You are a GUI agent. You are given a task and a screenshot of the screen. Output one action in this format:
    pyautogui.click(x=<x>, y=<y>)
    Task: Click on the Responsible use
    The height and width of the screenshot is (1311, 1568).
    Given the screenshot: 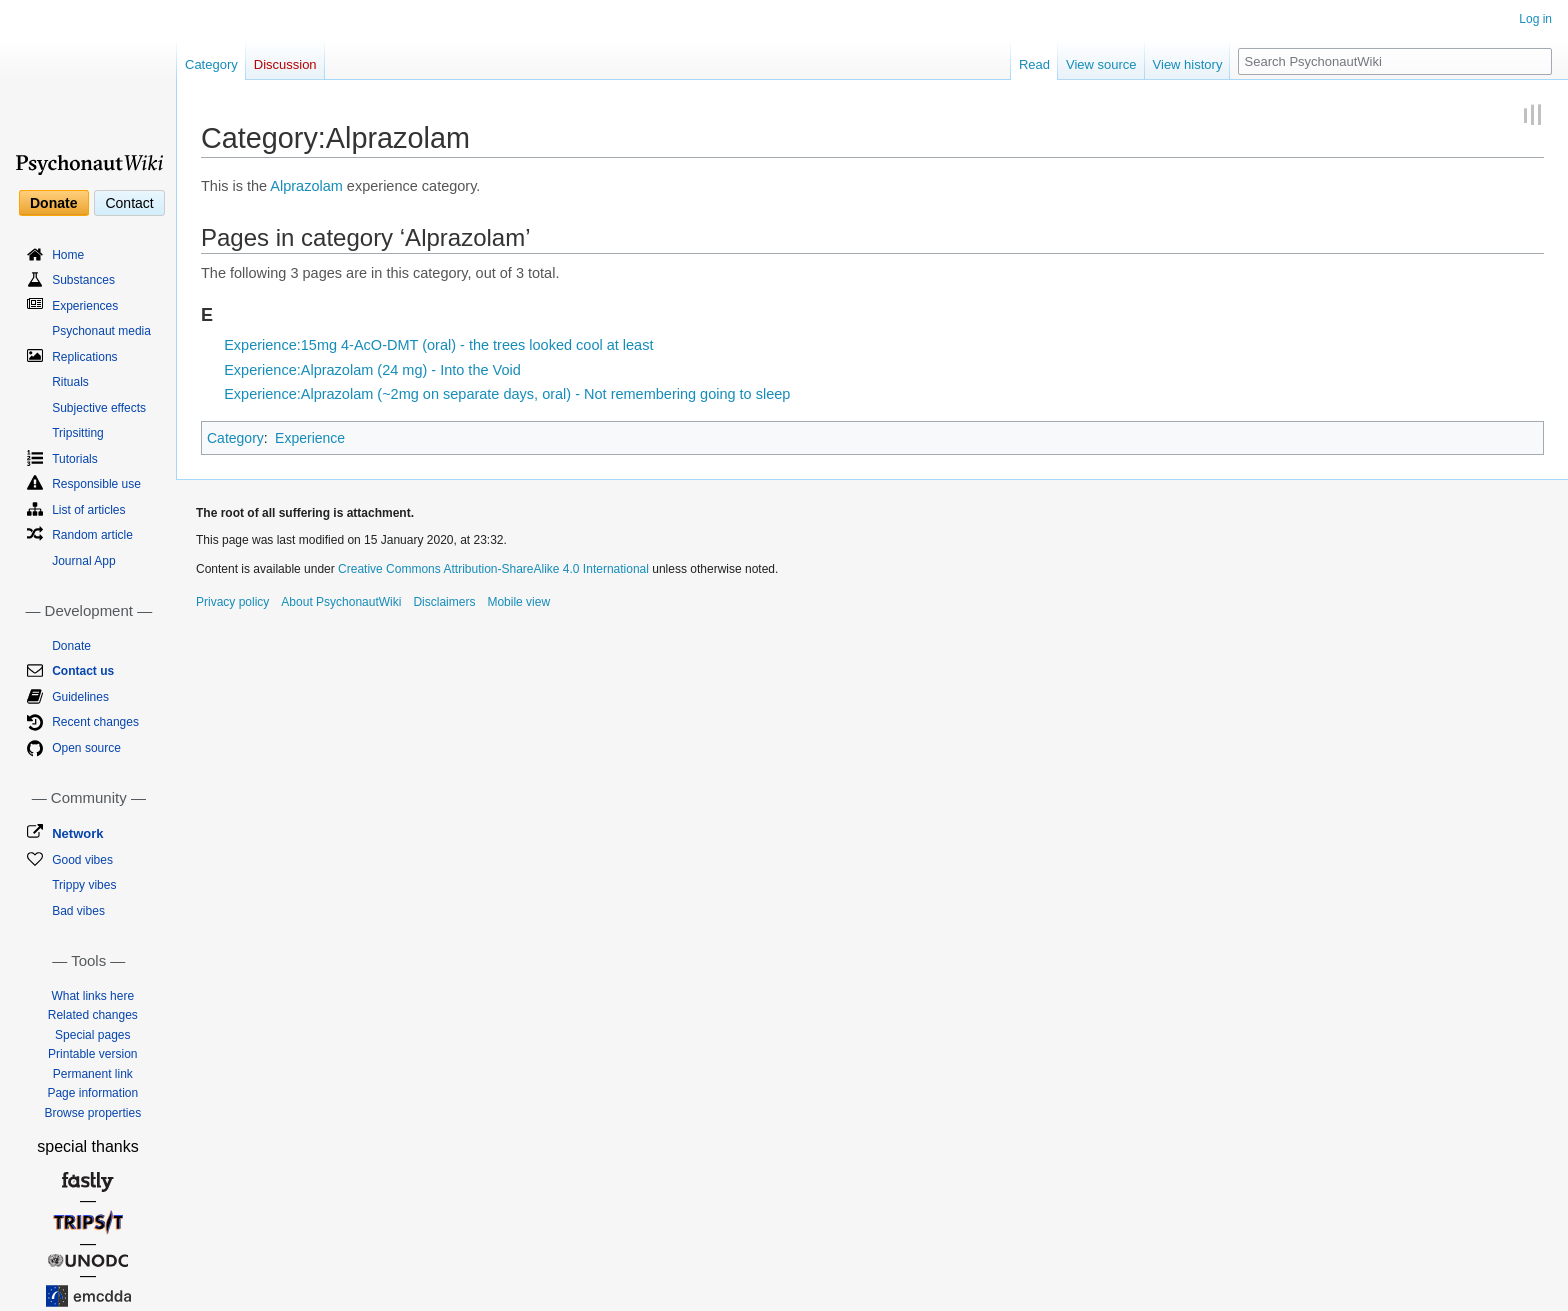 What is the action you would take?
    pyautogui.click(x=96, y=484)
    